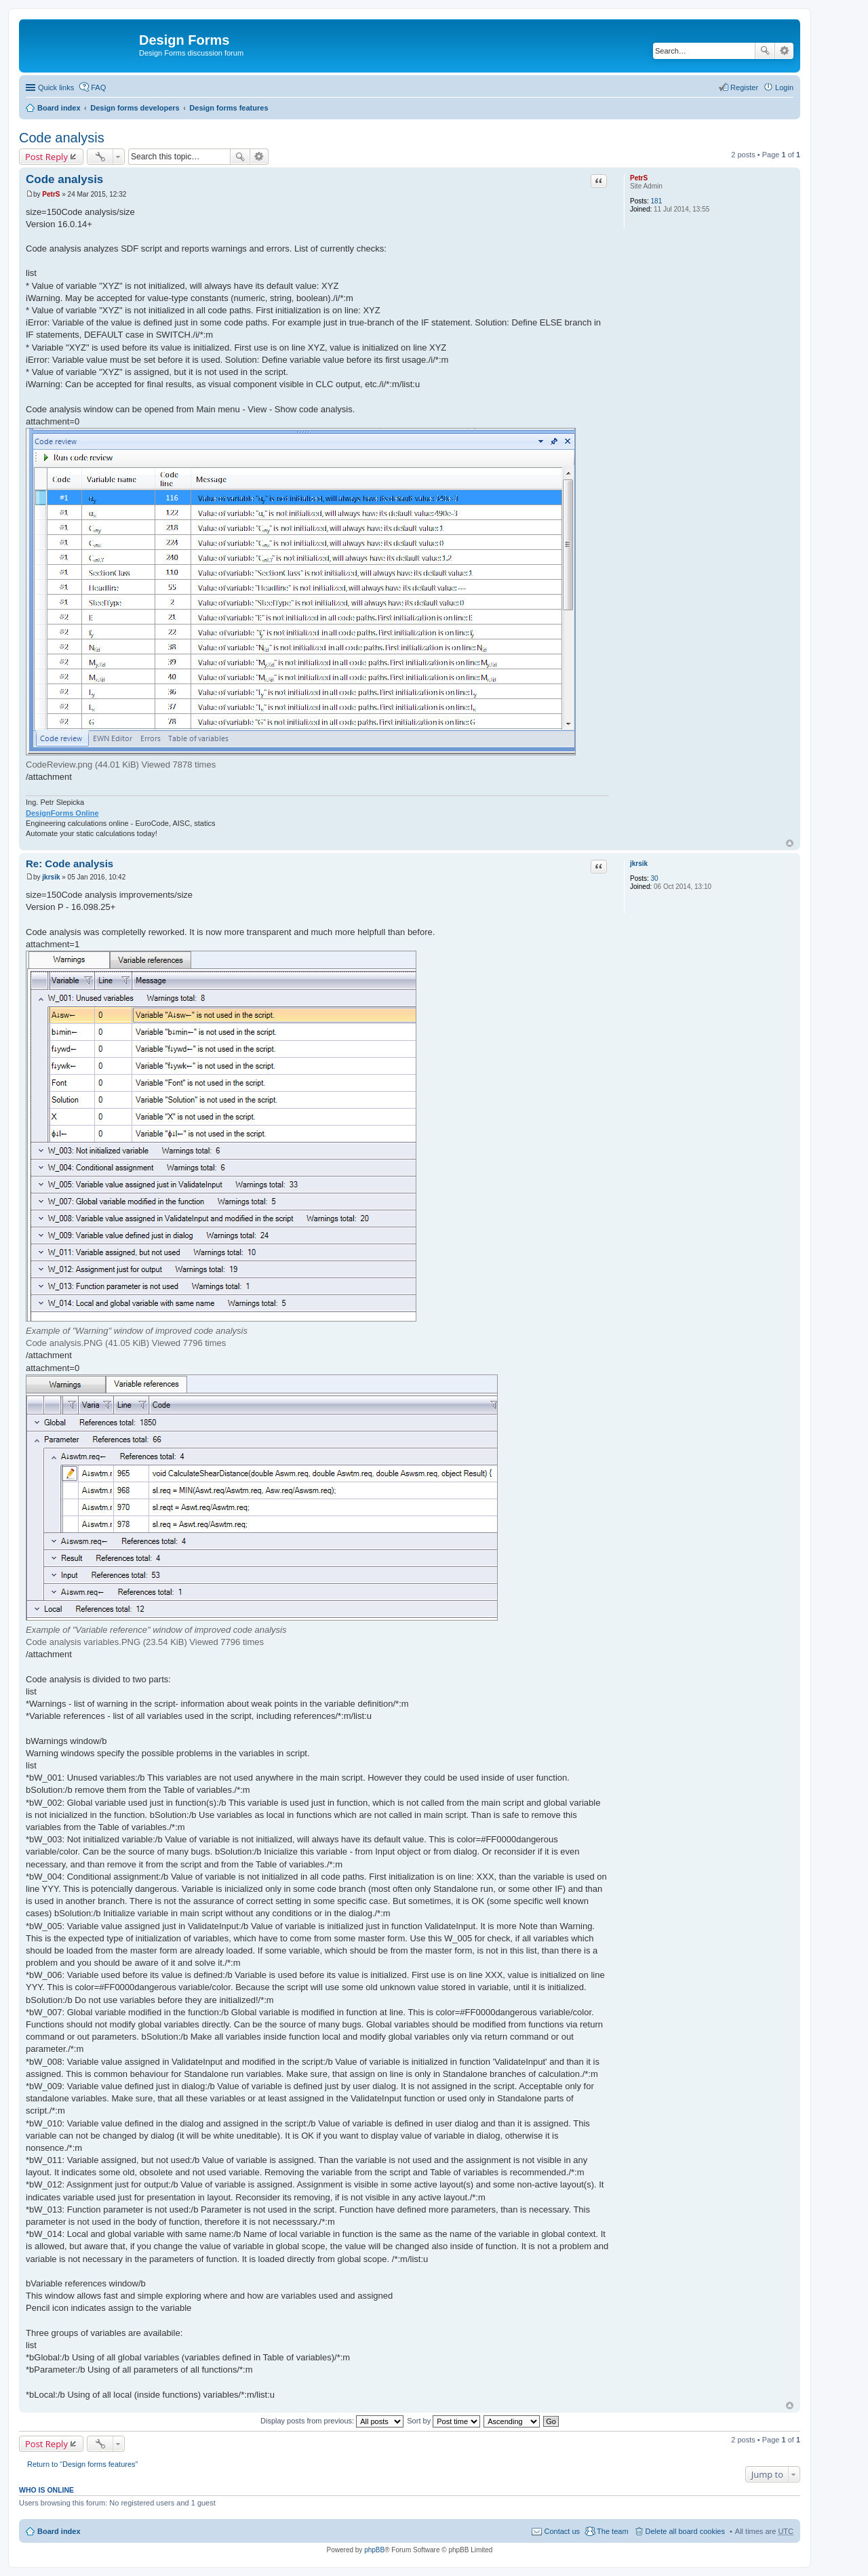 This screenshot has width=868, height=2576. What do you see at coordinates (228, 108) in the screenshot?
I see `Design forms features` at bounding box center [228, 108].